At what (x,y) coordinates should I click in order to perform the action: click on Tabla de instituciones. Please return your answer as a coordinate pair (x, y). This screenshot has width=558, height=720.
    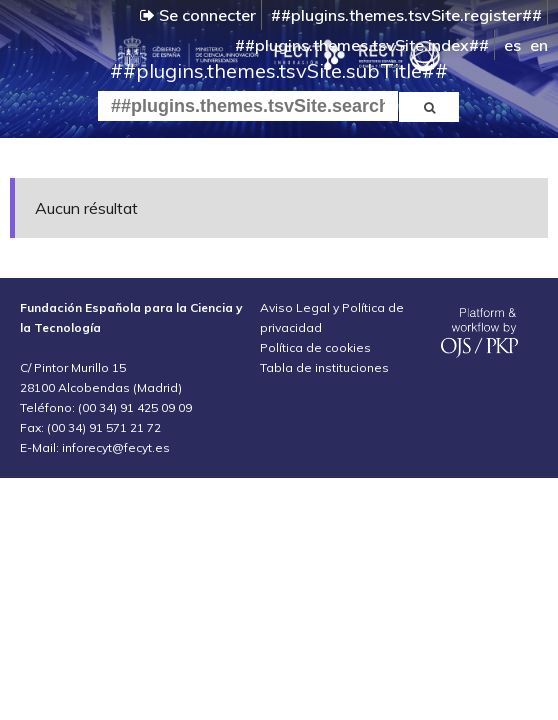
    Looking at the image, I should click on (324, 367).